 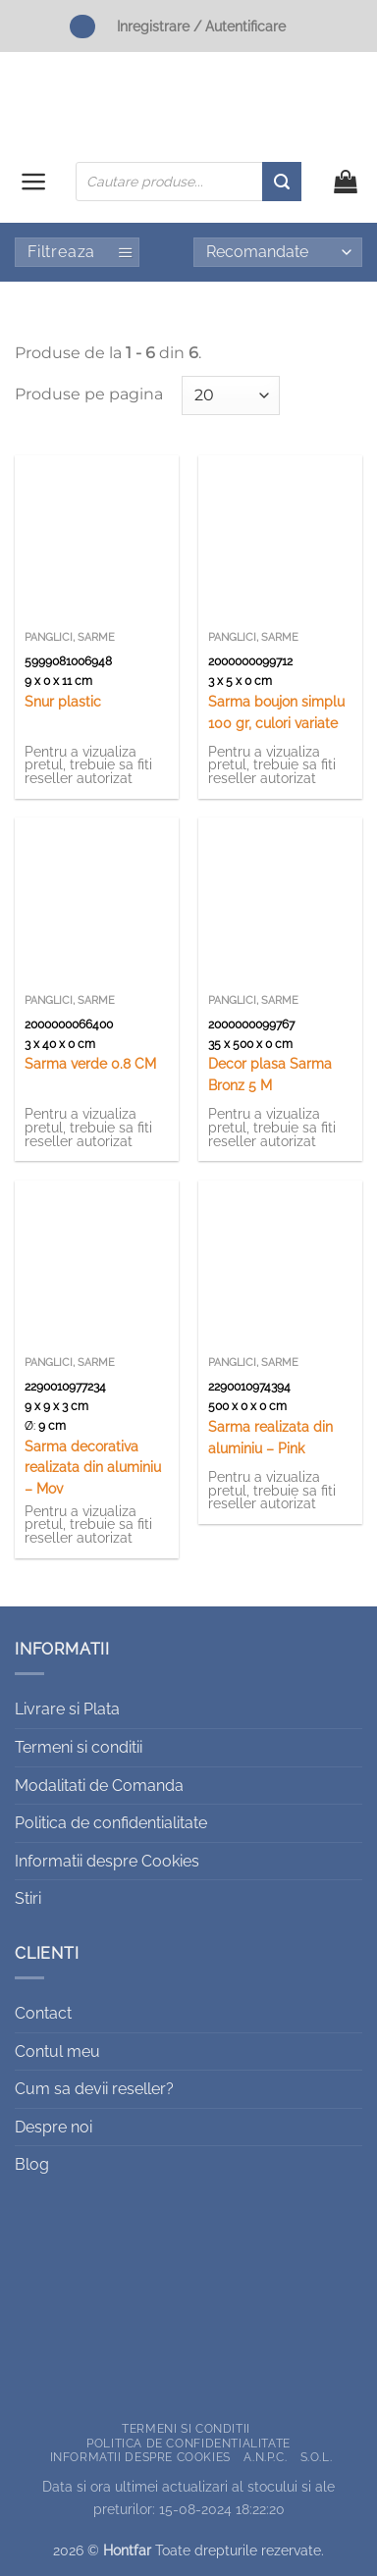 What do you see at coordinates (63, 702) in the screenshot?
I see `Snur plastic` at bounding box center [63, 702].